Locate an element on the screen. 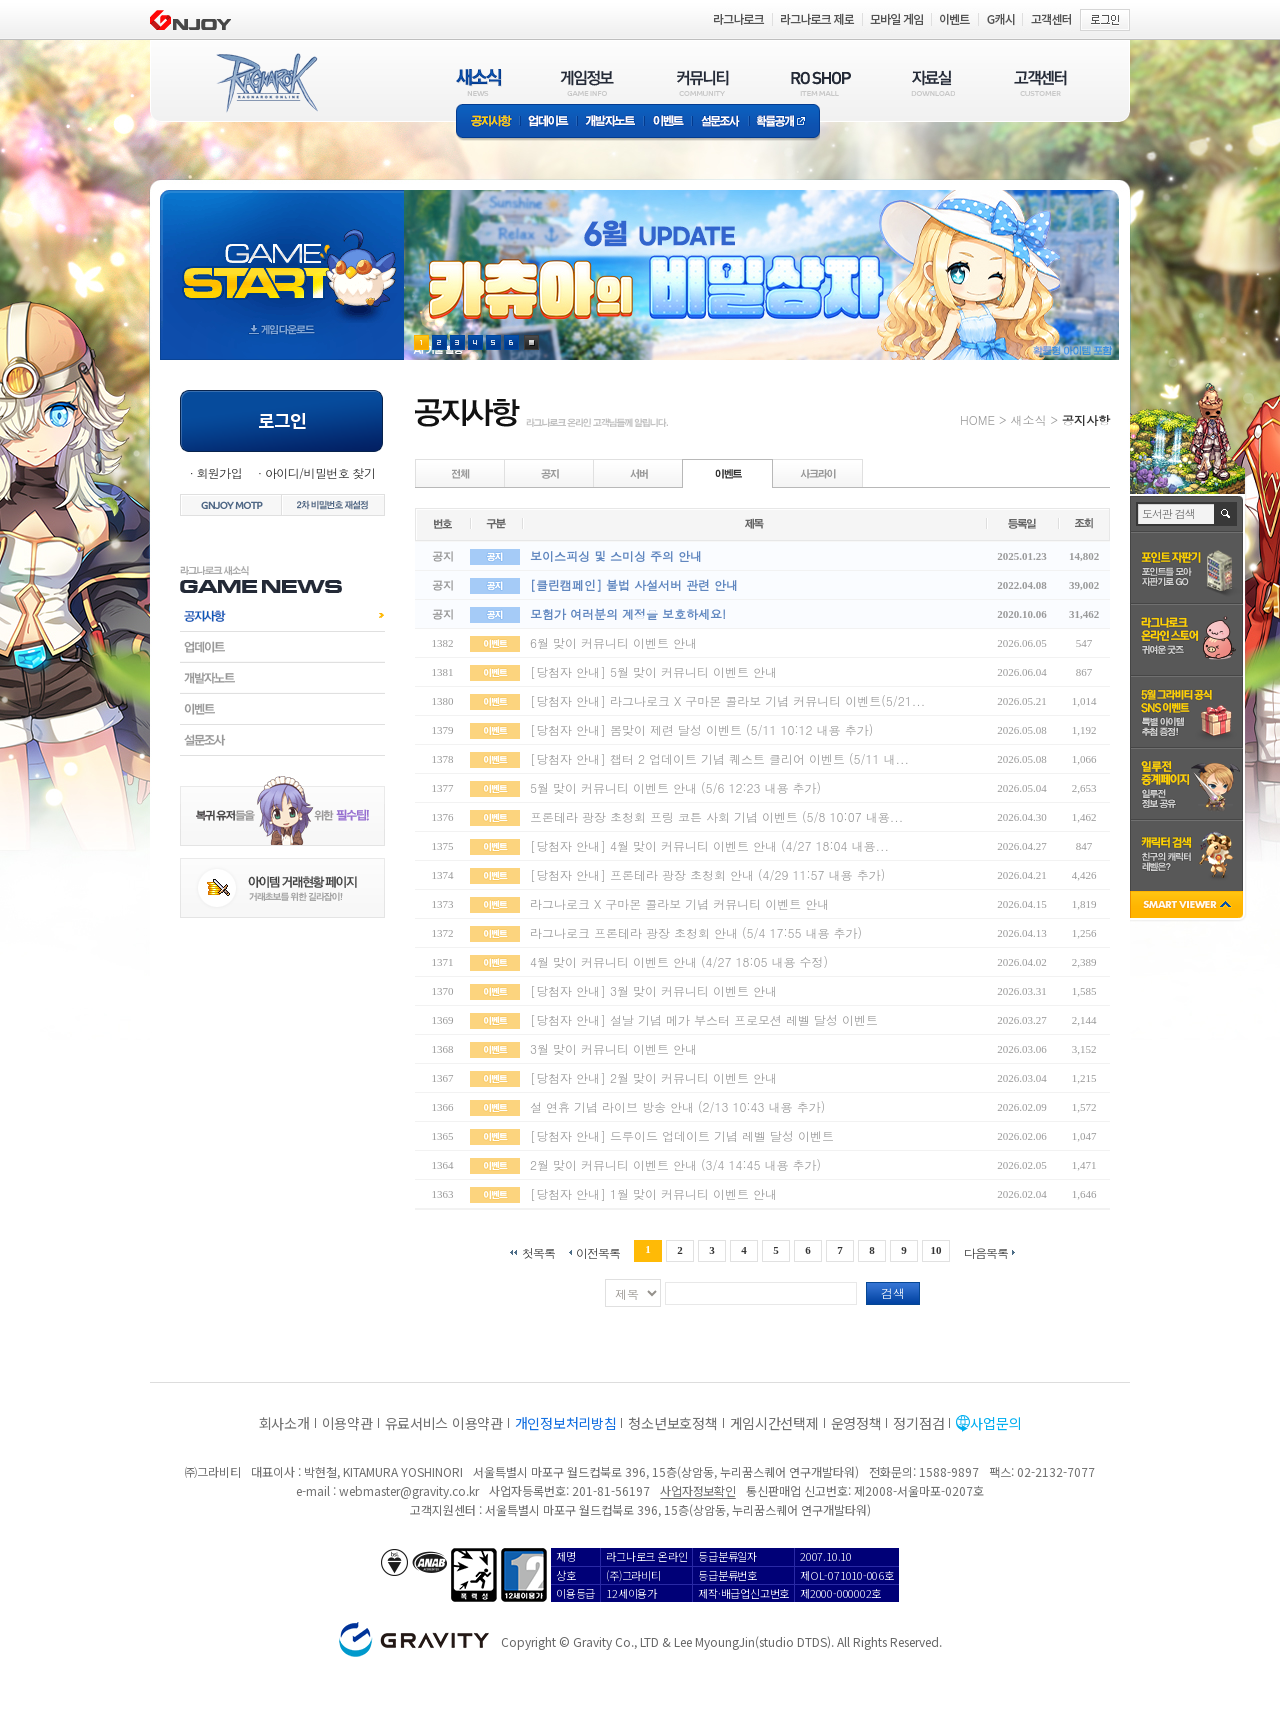  HOME is located at coordinates (977, 419).